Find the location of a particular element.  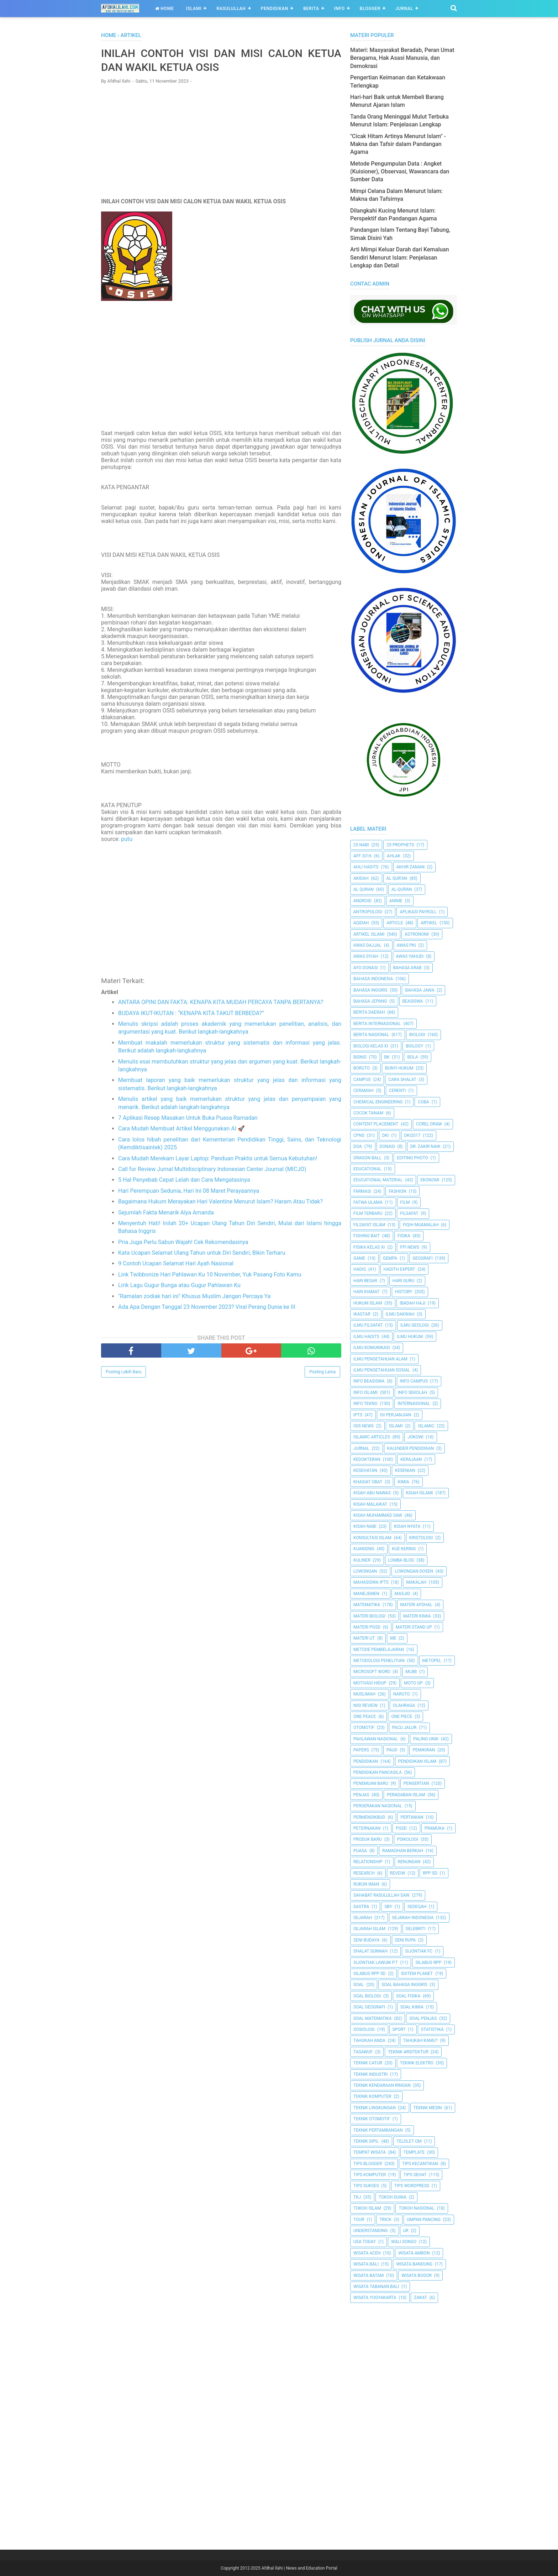

Pengertian is located at coordinates (416, 1783).